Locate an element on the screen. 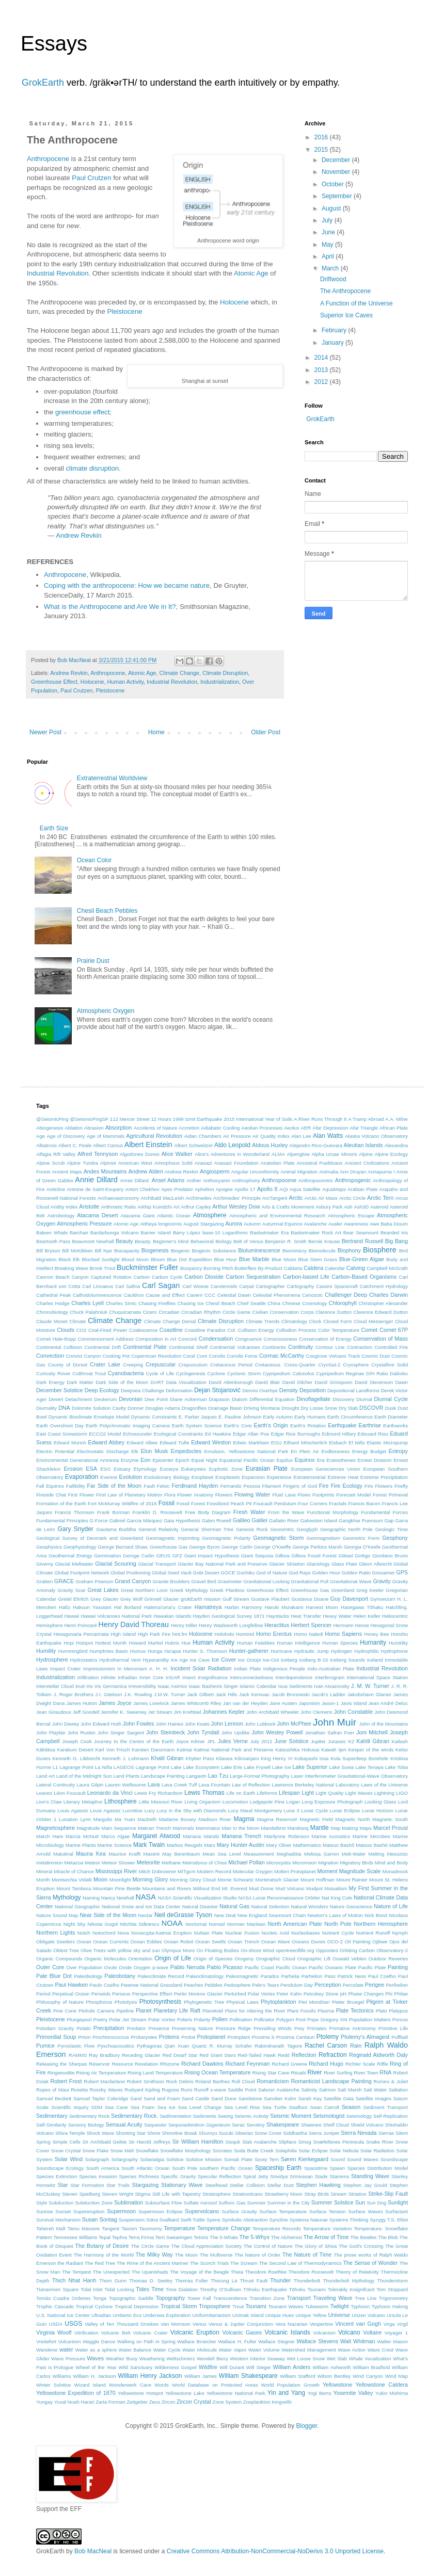  Gilboa Fossil Forest is located at coordinates (314, 1555).